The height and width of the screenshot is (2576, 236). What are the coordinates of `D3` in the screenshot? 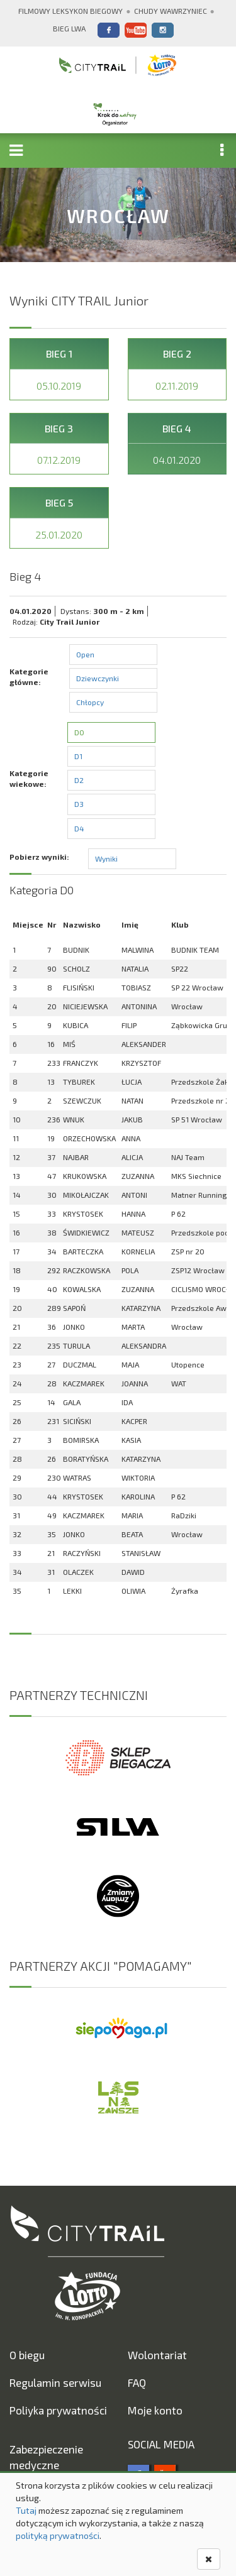 It's located at (79, 803).